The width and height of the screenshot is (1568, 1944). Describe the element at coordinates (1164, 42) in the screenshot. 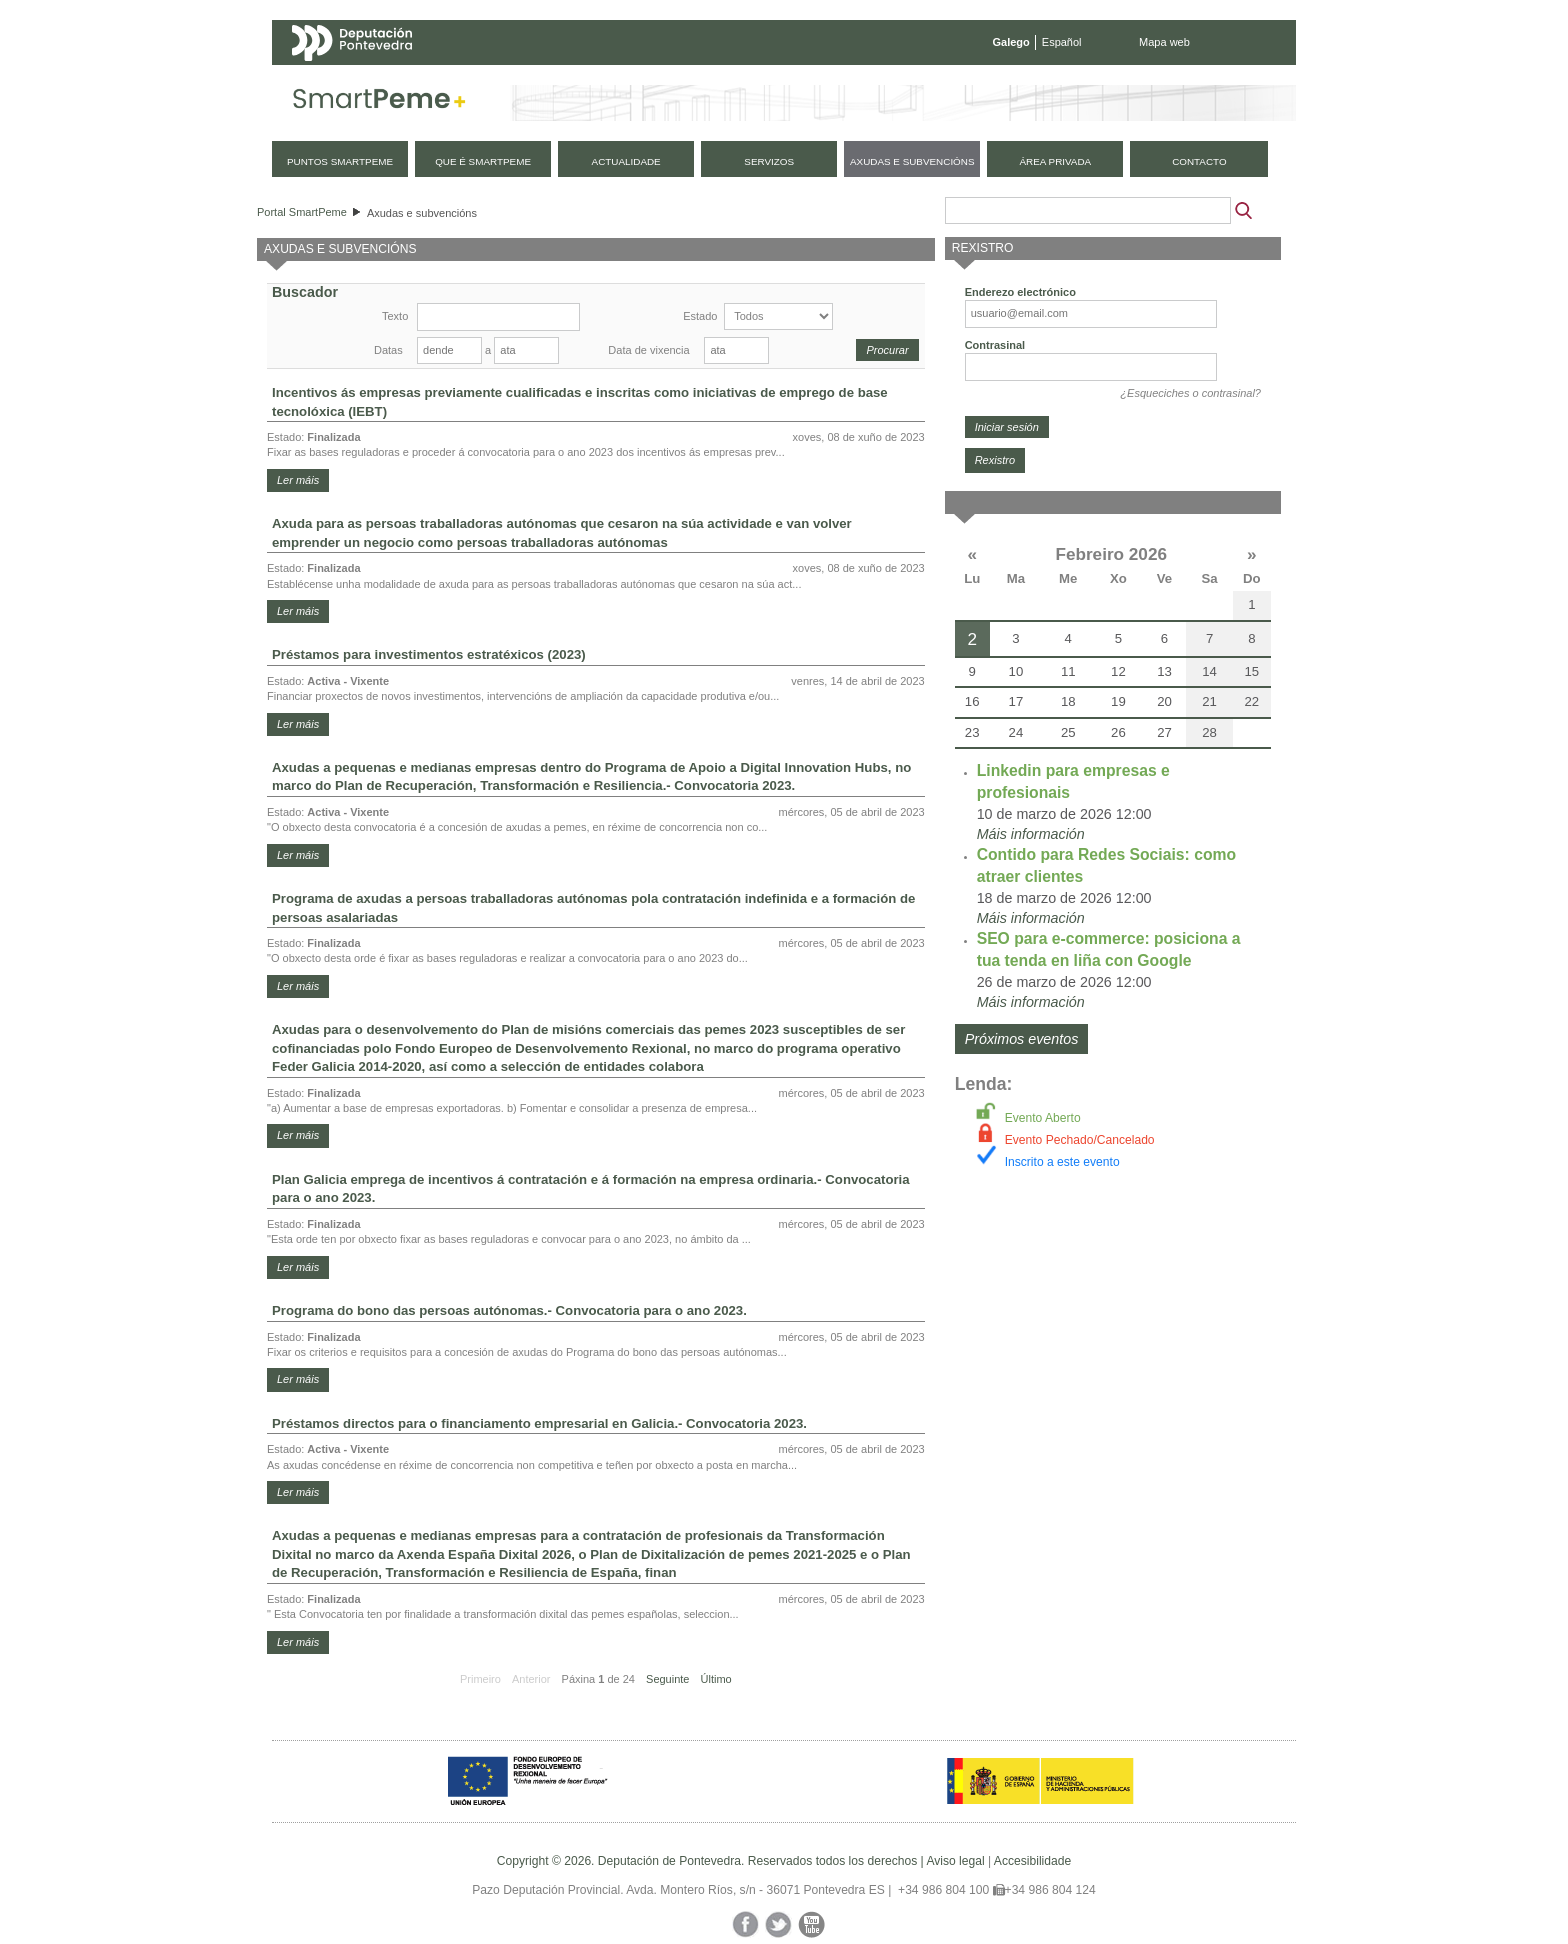

I see `Mapa web` at that location.